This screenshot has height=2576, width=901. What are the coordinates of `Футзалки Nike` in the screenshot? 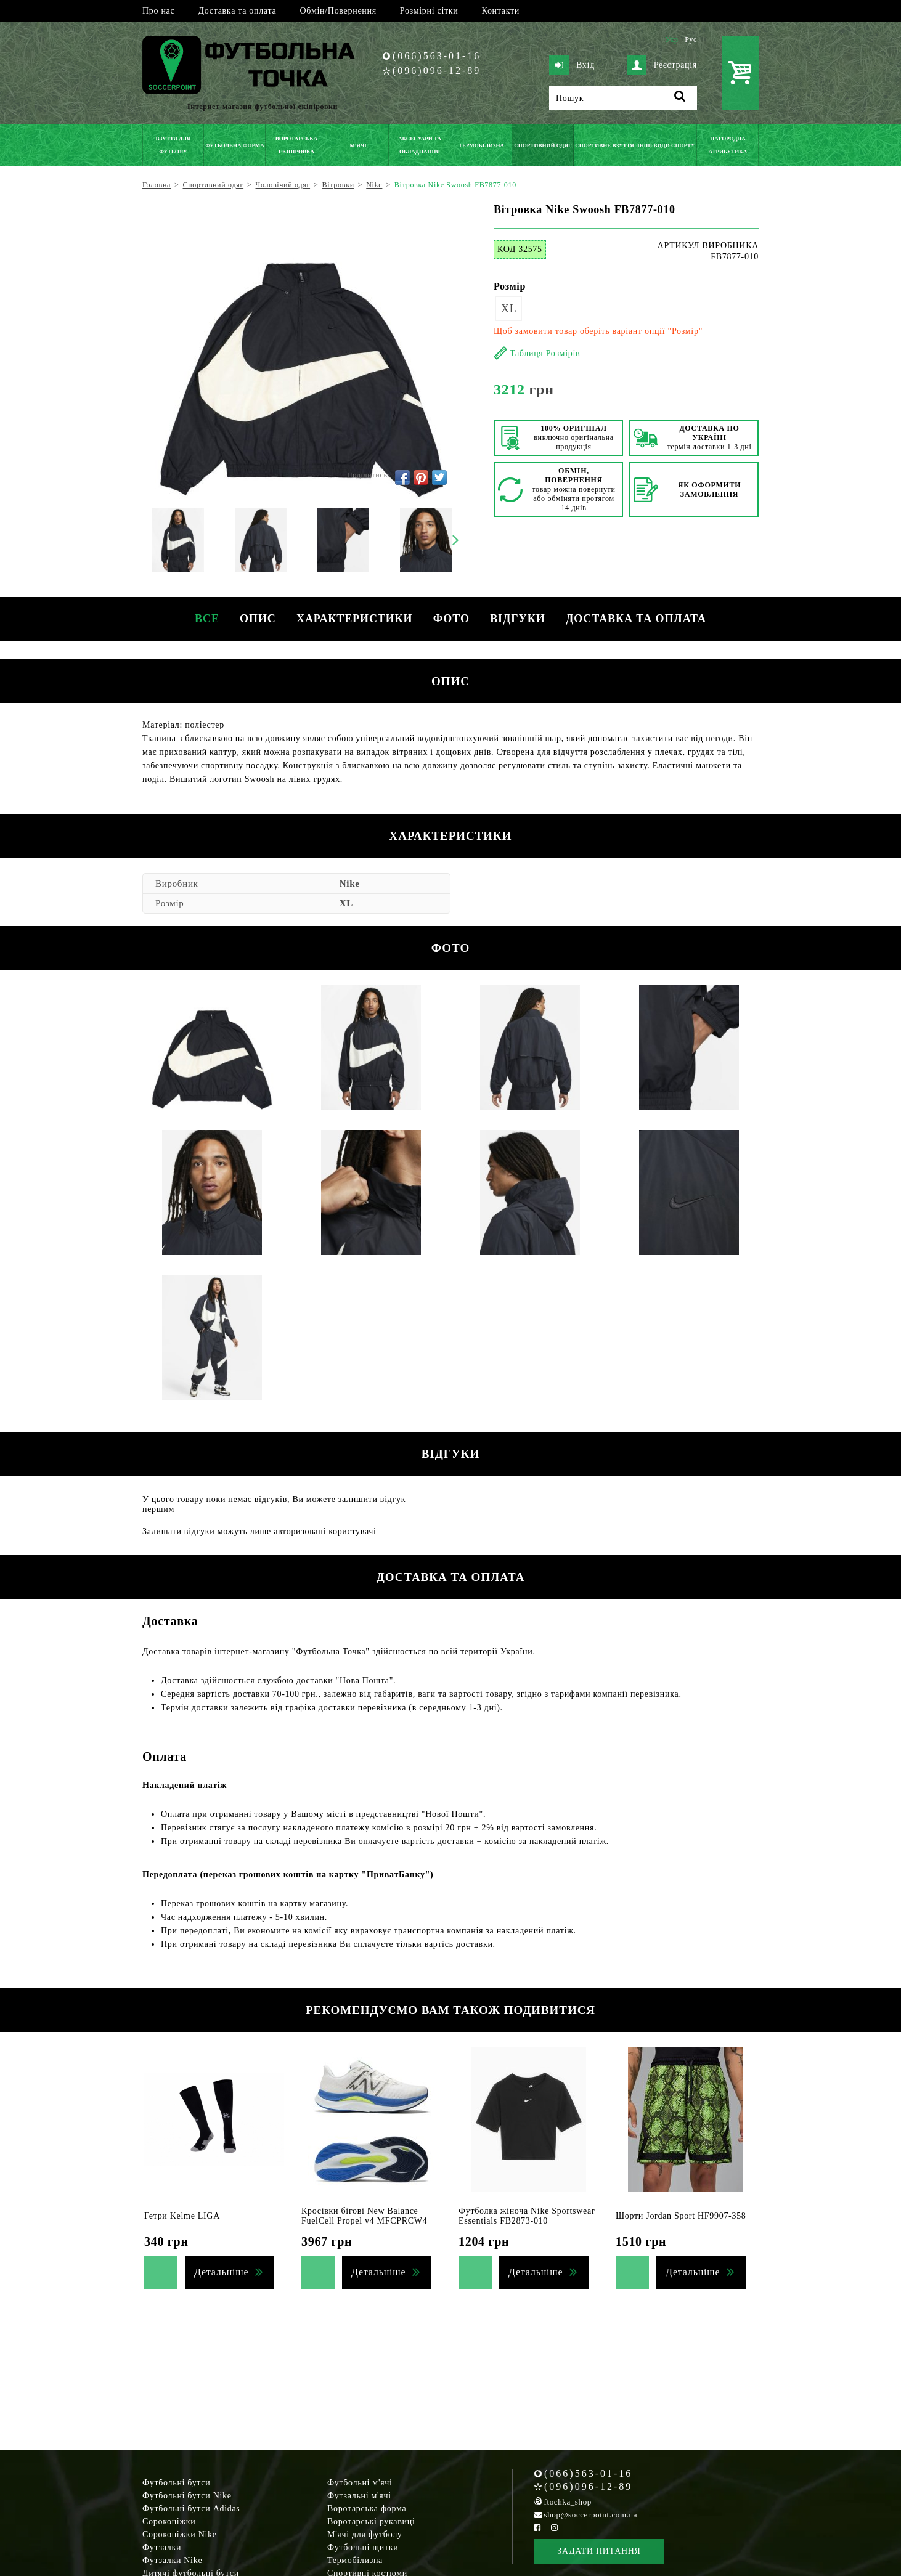 It's located at (172, 2560).